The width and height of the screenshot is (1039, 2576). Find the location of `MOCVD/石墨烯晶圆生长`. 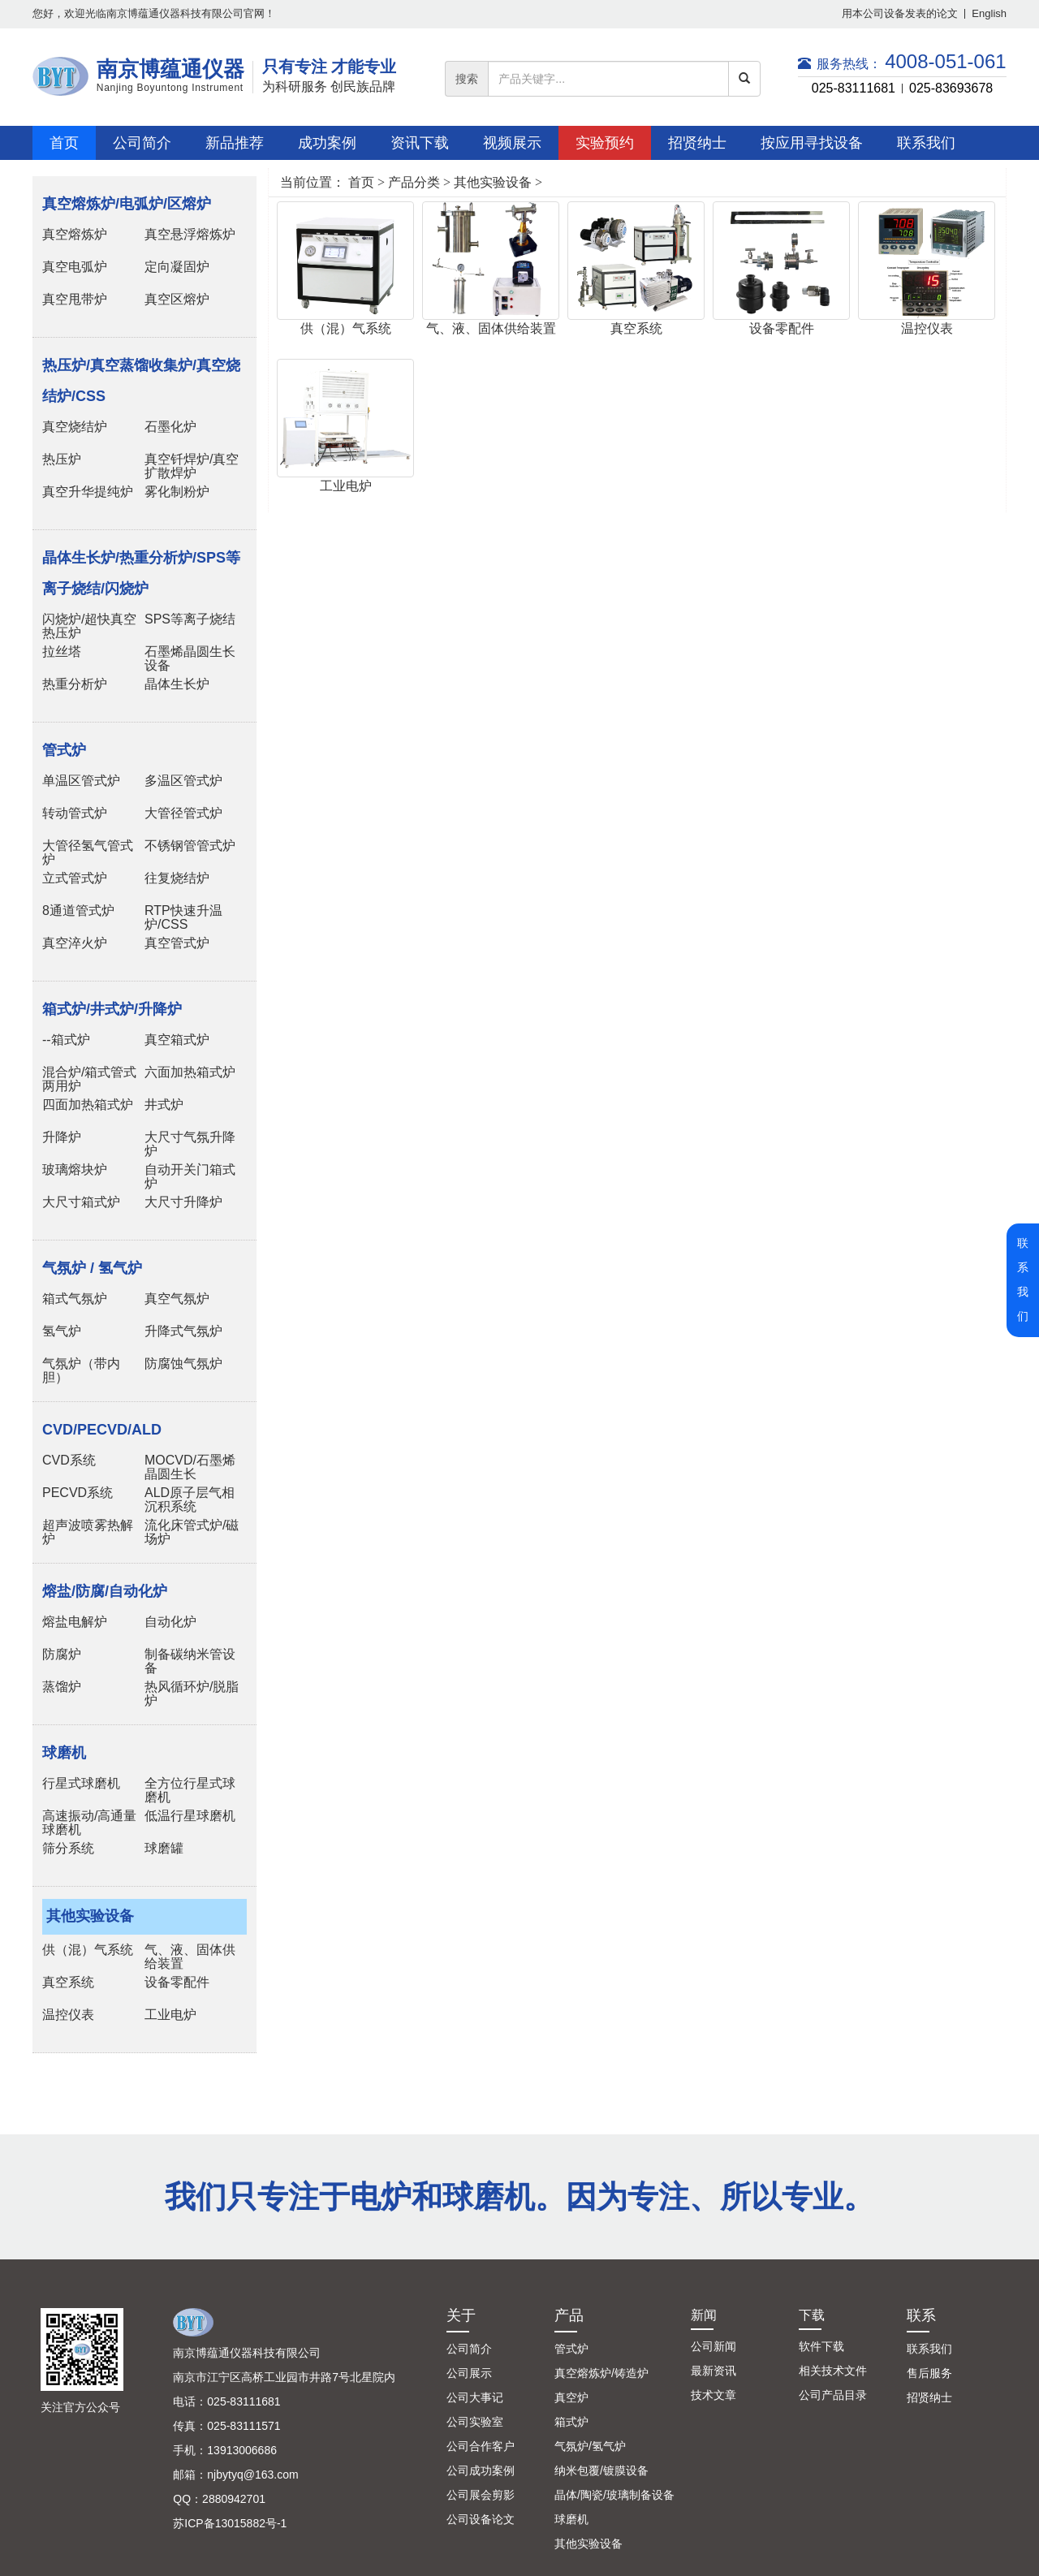

MOCVD/石墨烯晶圆生长 is located at coordinates (189, 1467).